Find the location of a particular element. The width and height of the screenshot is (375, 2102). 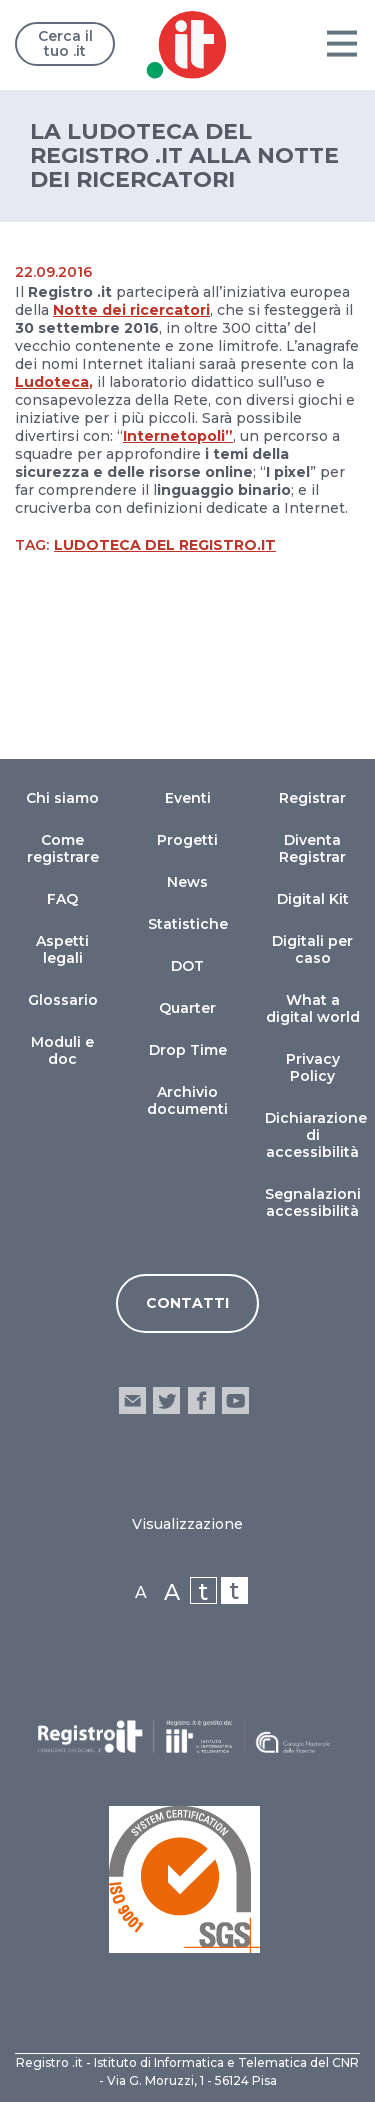

email is located at coordinates (132, 1400).